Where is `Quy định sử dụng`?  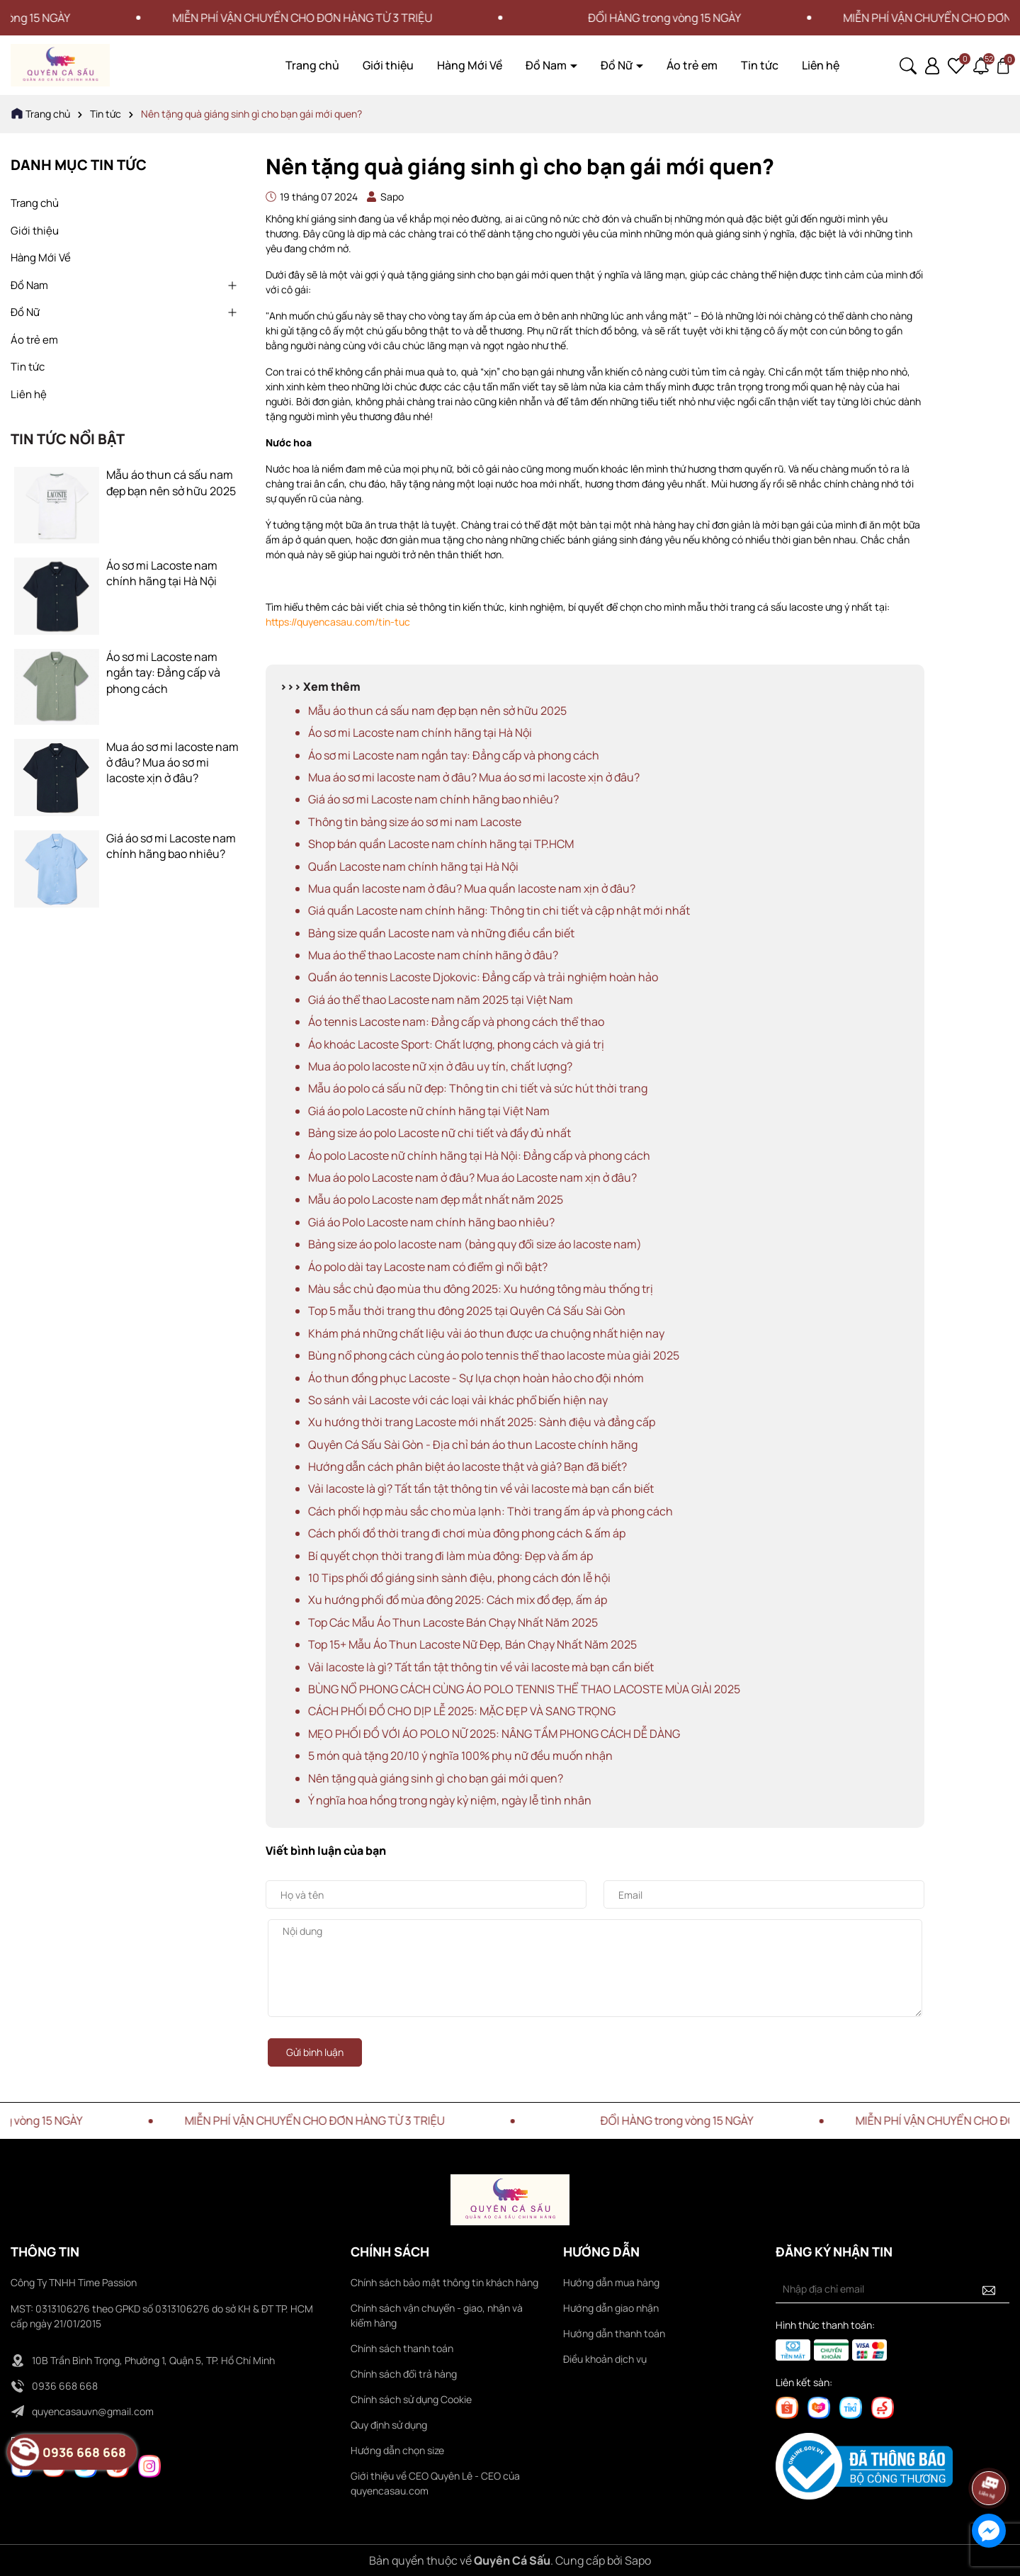 Quy định sử dụng is located at coordinates (389, 2424).